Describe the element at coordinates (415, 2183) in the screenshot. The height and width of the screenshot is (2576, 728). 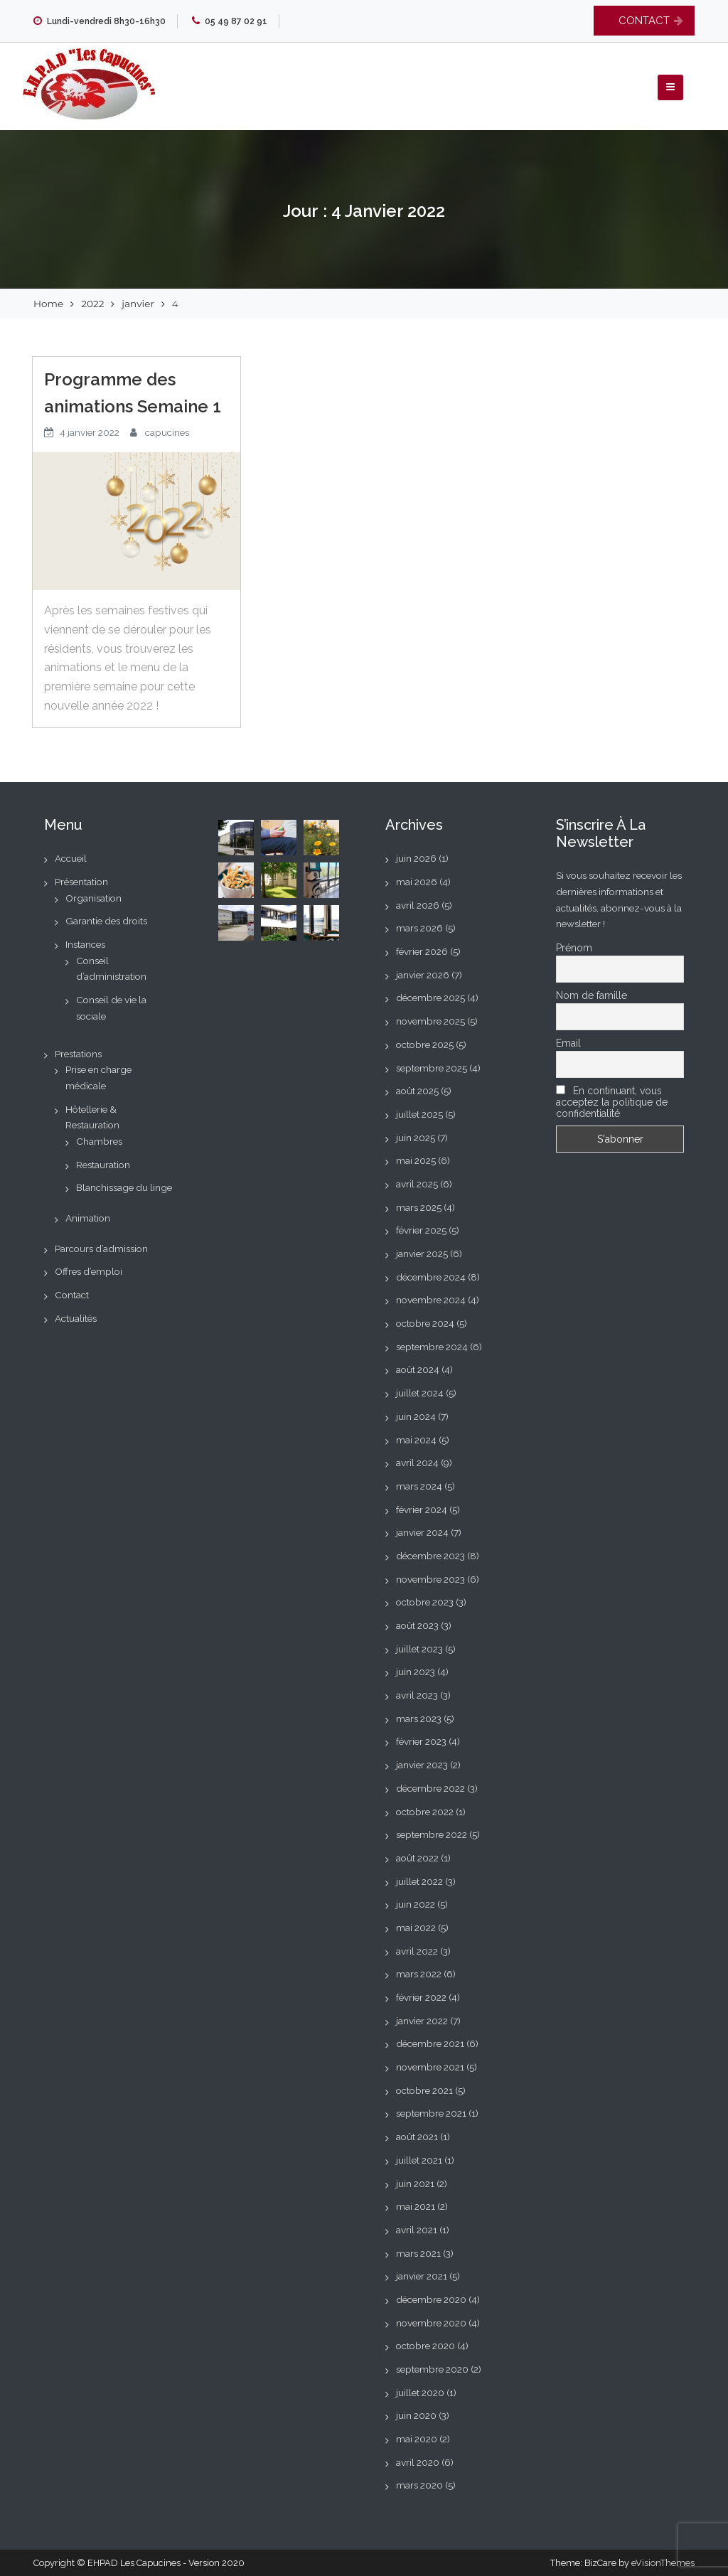
I see `juin 2021` at that location.